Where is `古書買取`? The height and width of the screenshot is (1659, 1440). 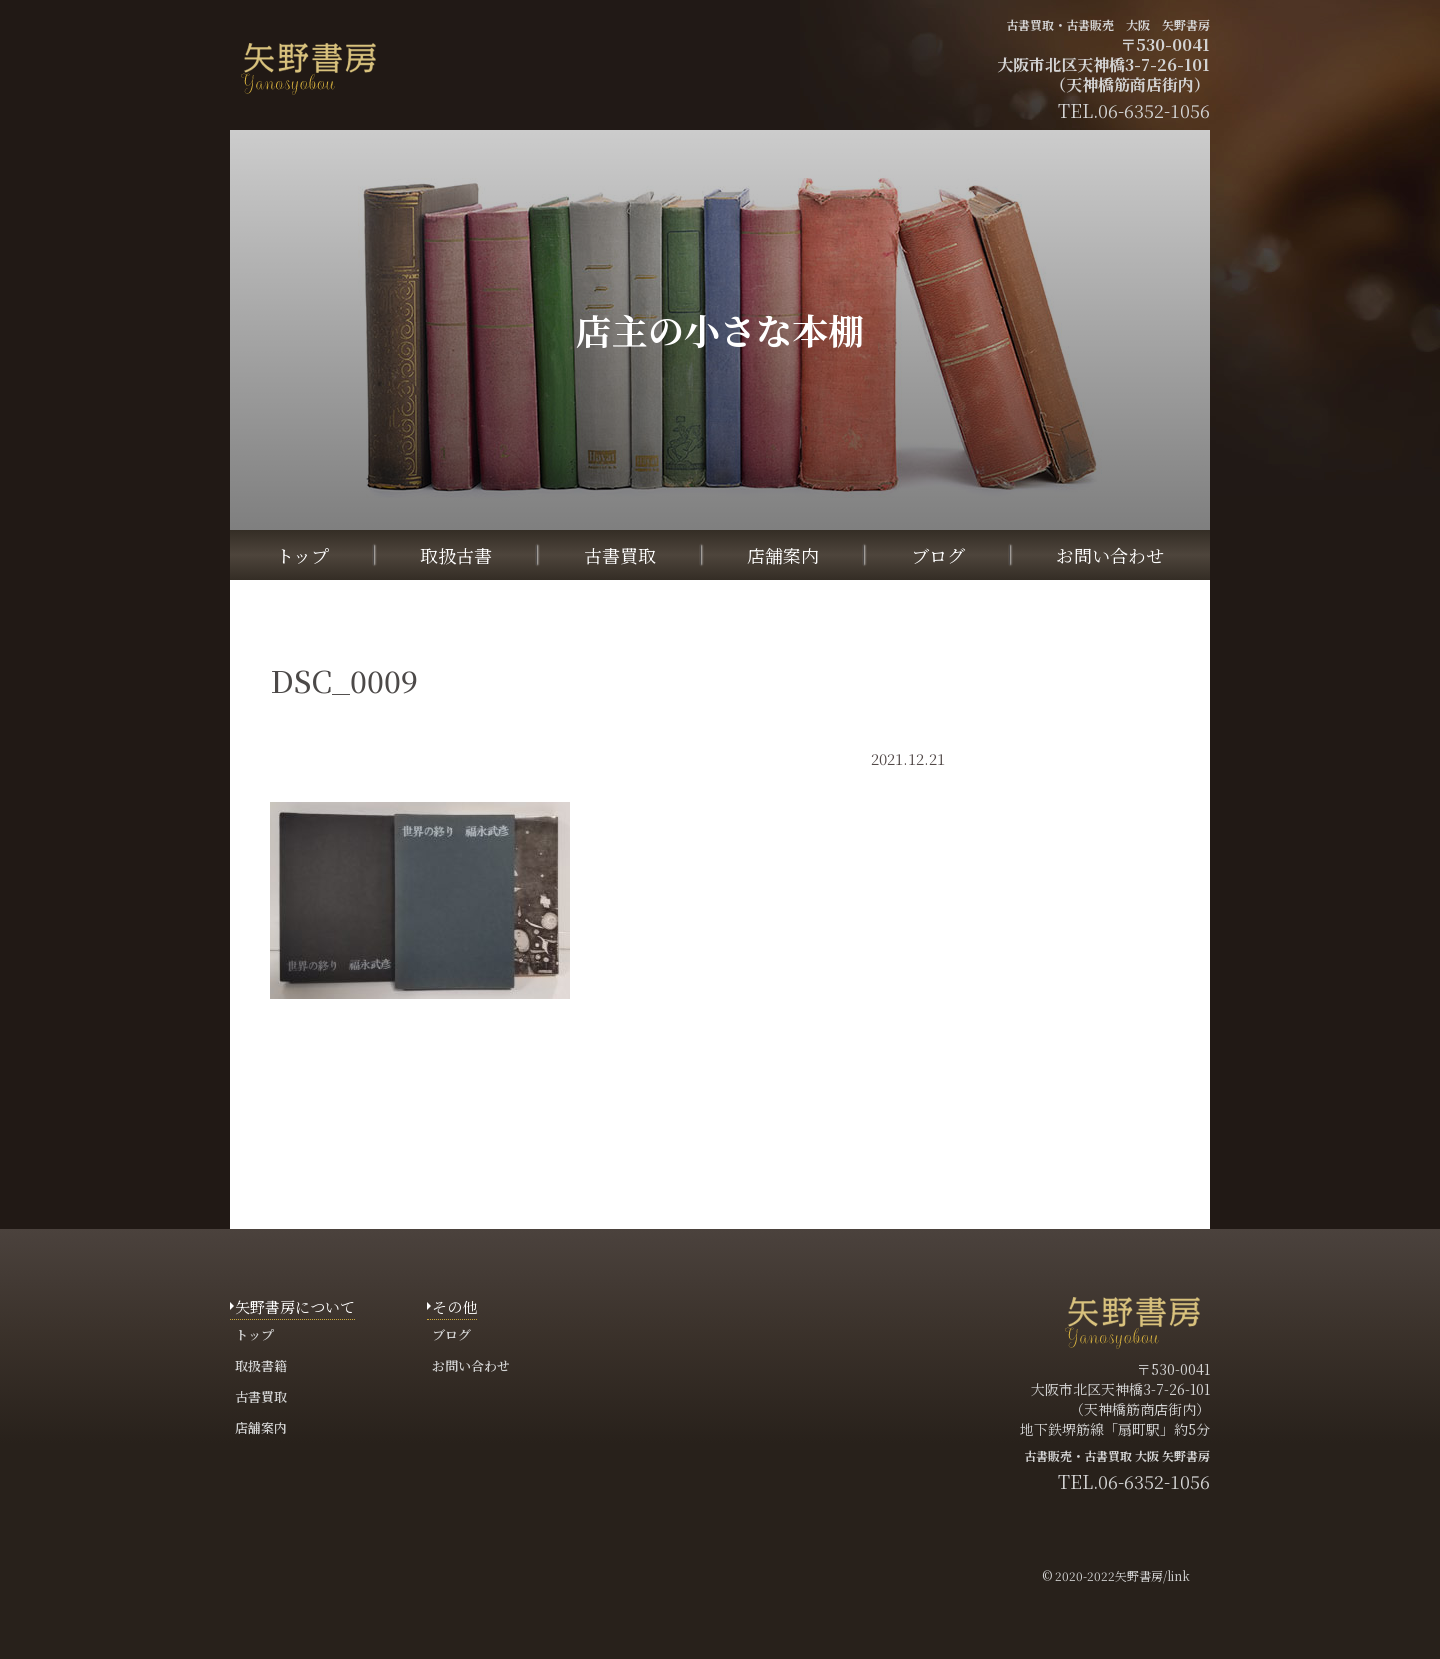 古書買取 is located at coordinates (620, 555).